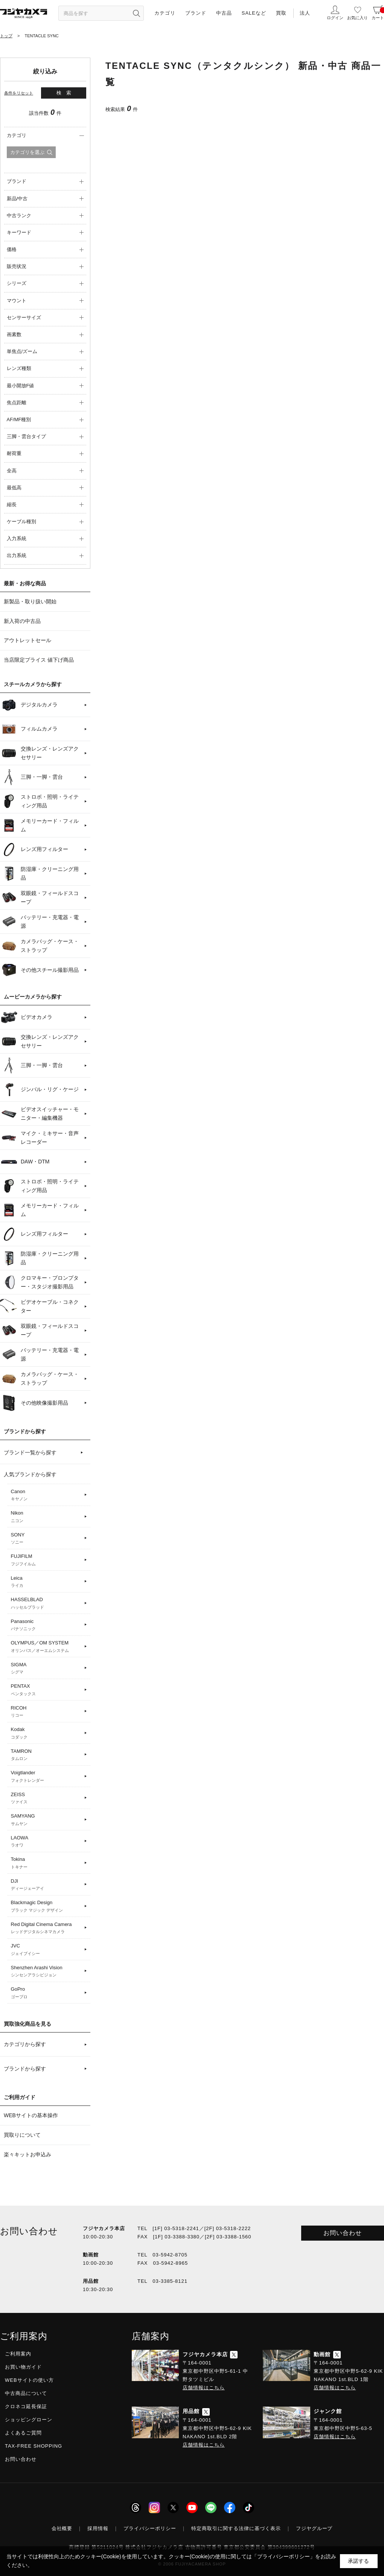 This screenshot has height=2576, width=384. I want to click on SIGMA, so click(46, 1668).